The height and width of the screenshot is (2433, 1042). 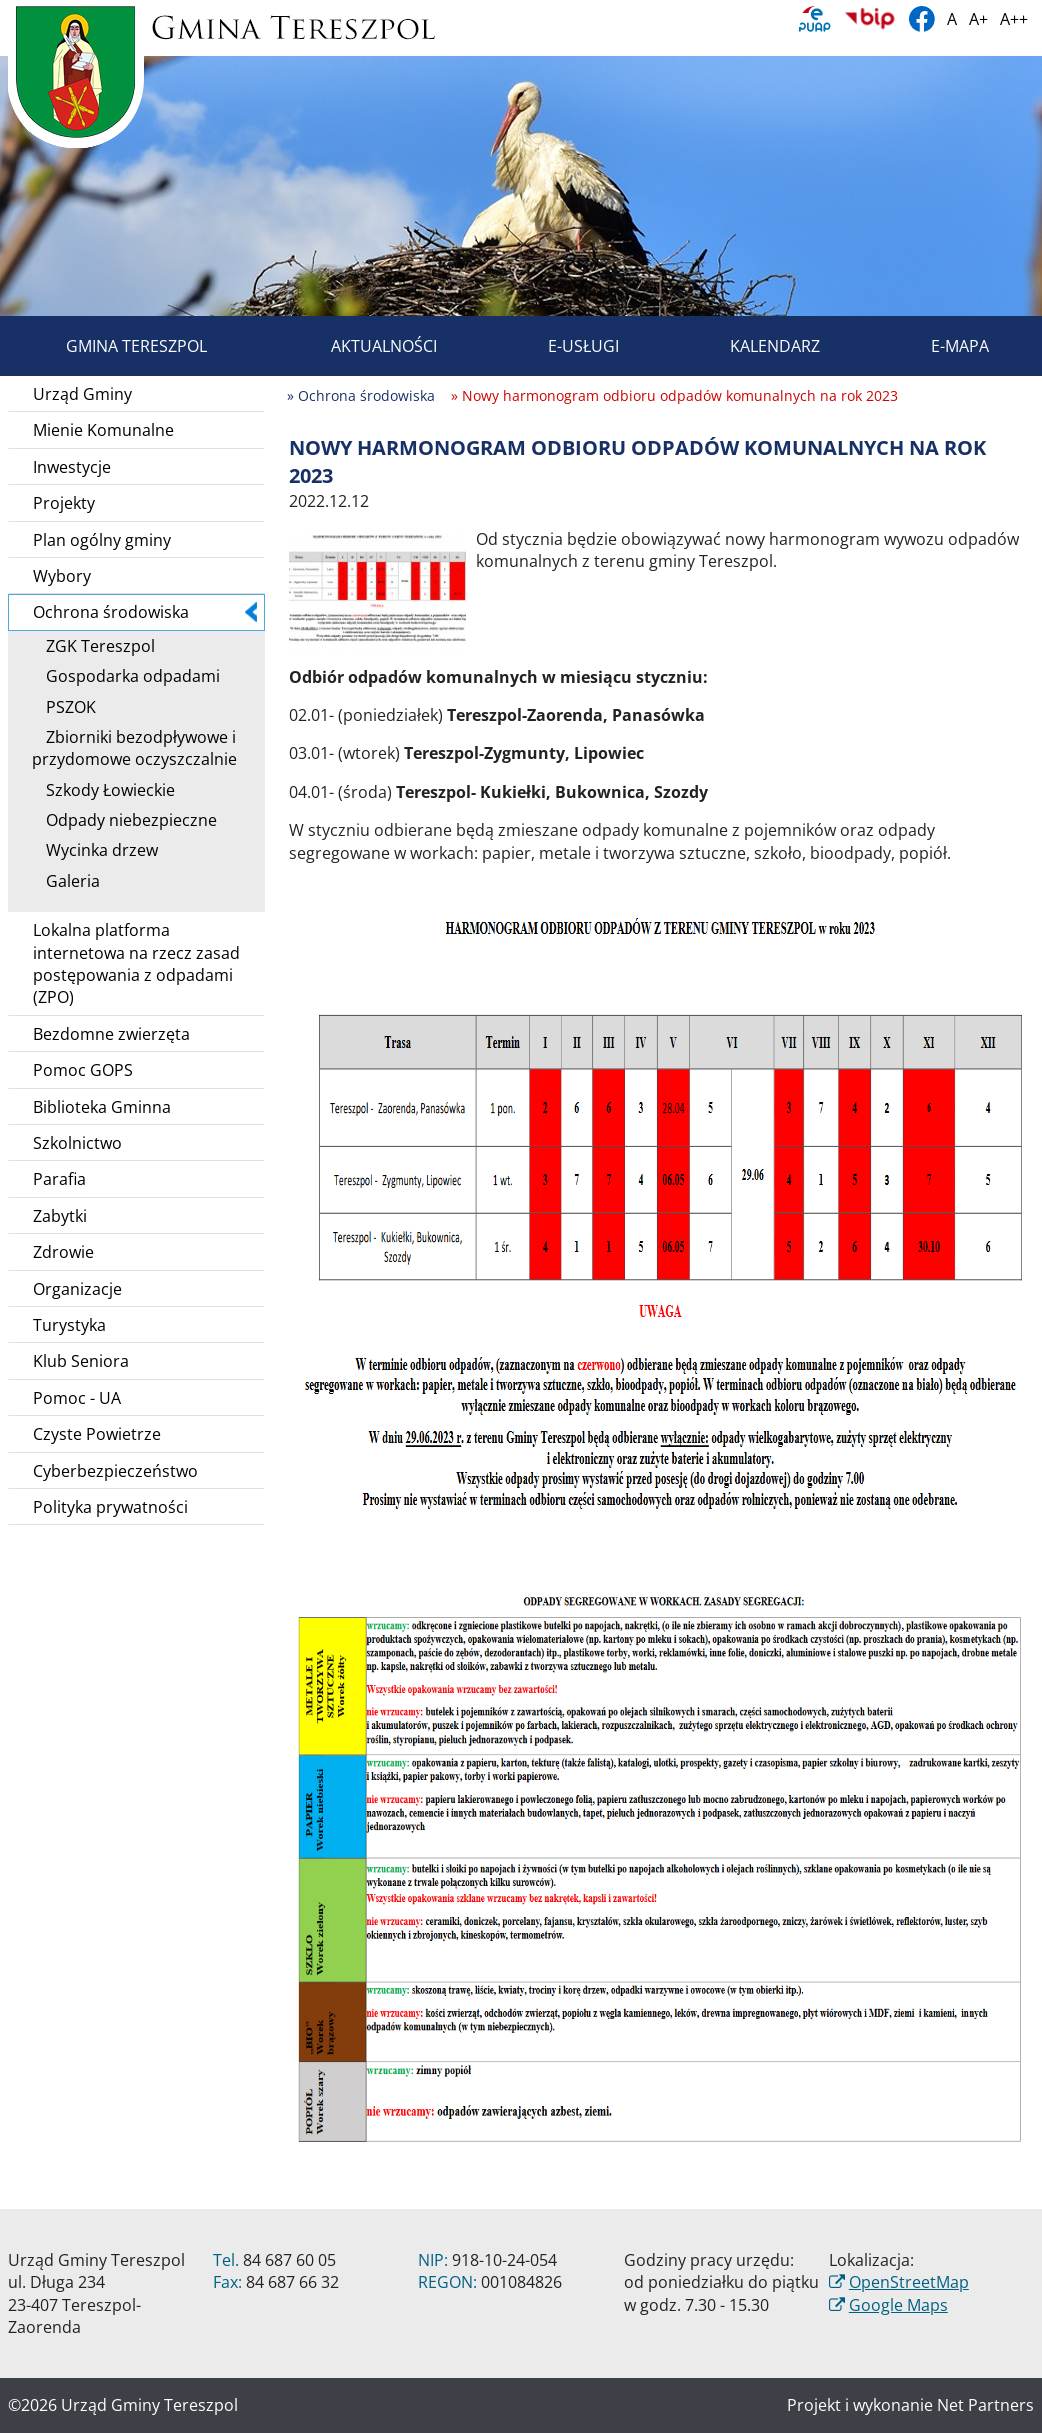 I want to click on Net Partners, so click(x=985, y=2405).